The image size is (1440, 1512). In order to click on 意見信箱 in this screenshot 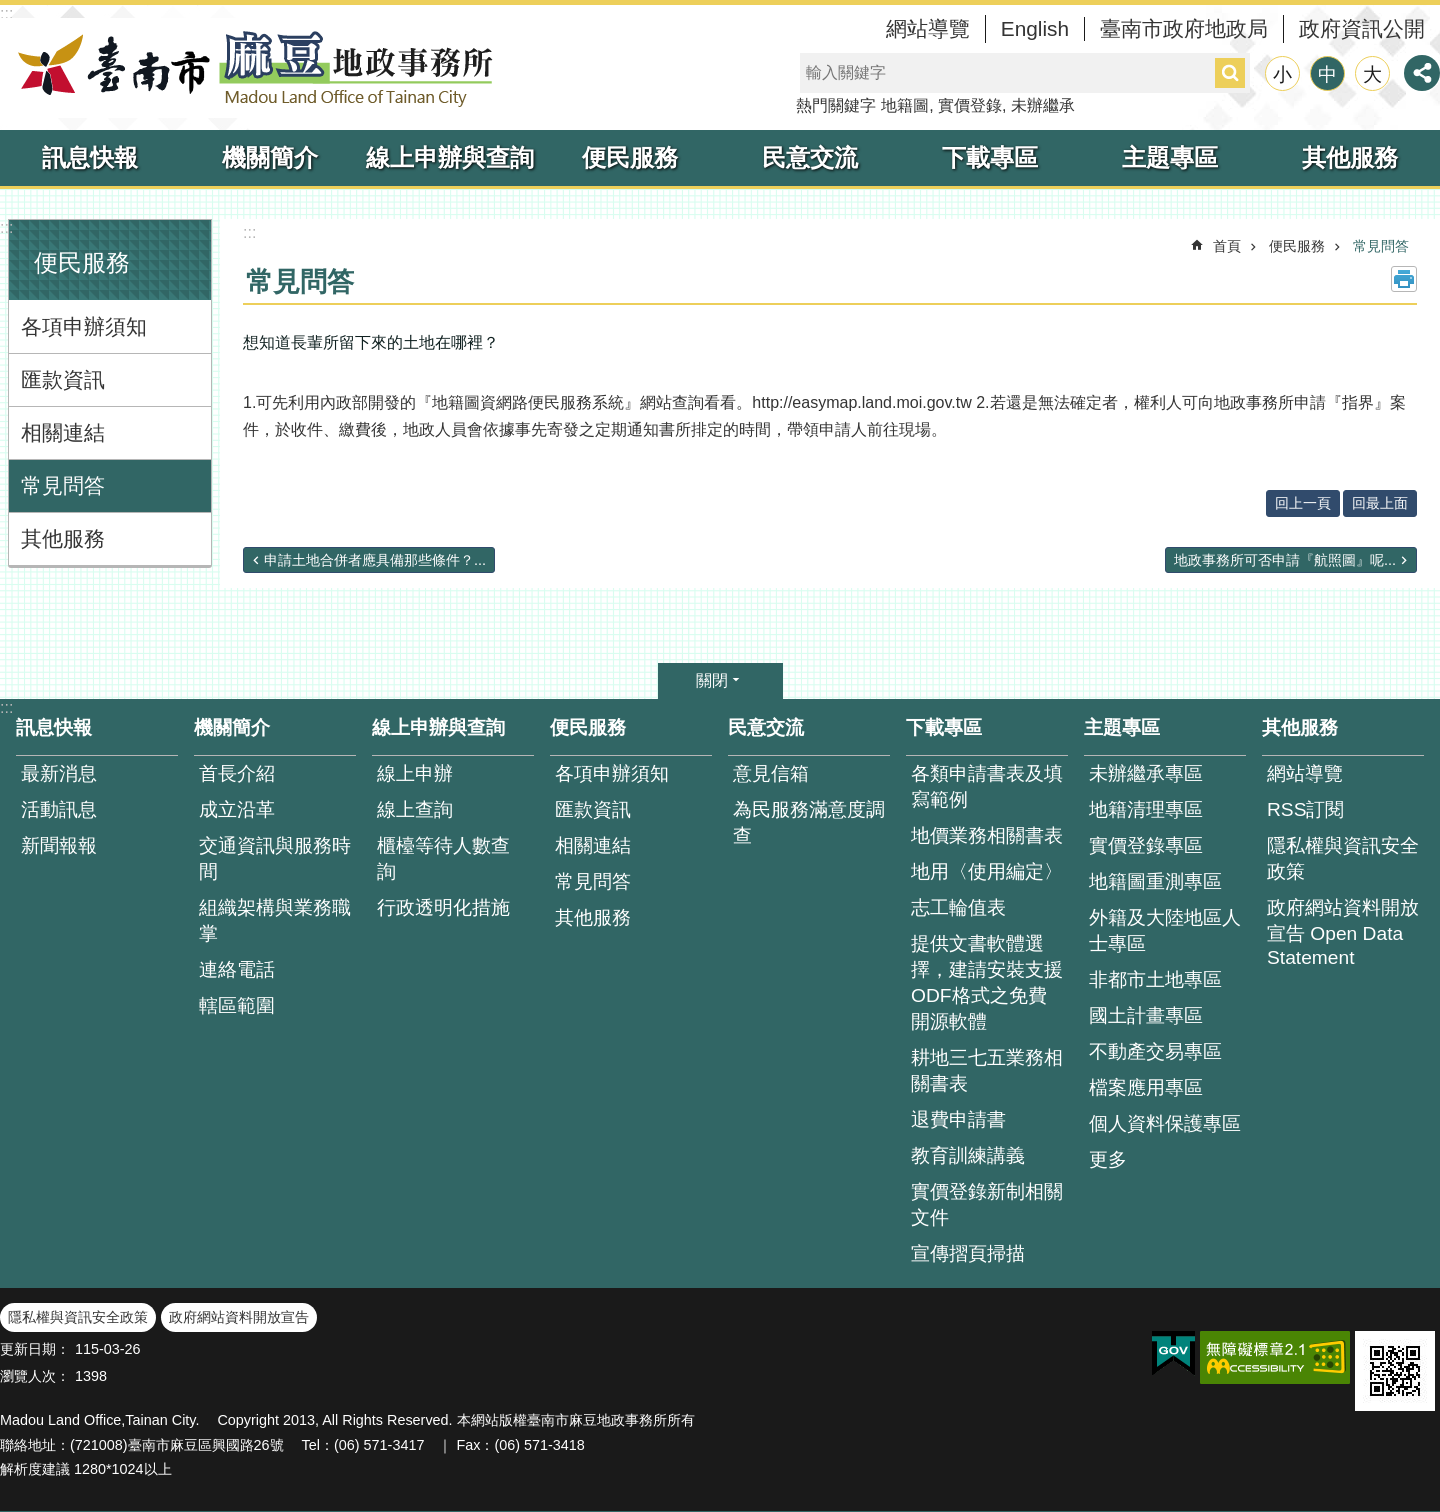, I will do `click(771, 773)`.